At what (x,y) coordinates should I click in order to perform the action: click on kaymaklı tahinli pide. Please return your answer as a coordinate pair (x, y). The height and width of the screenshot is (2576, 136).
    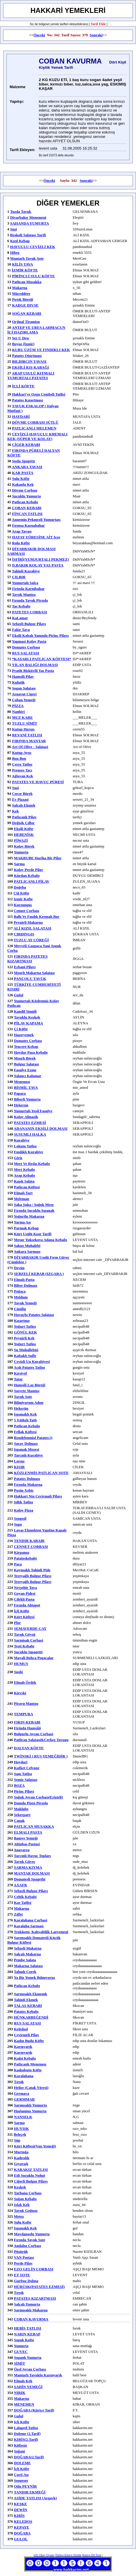
    Looking at the image, I should click on (32, 1570).